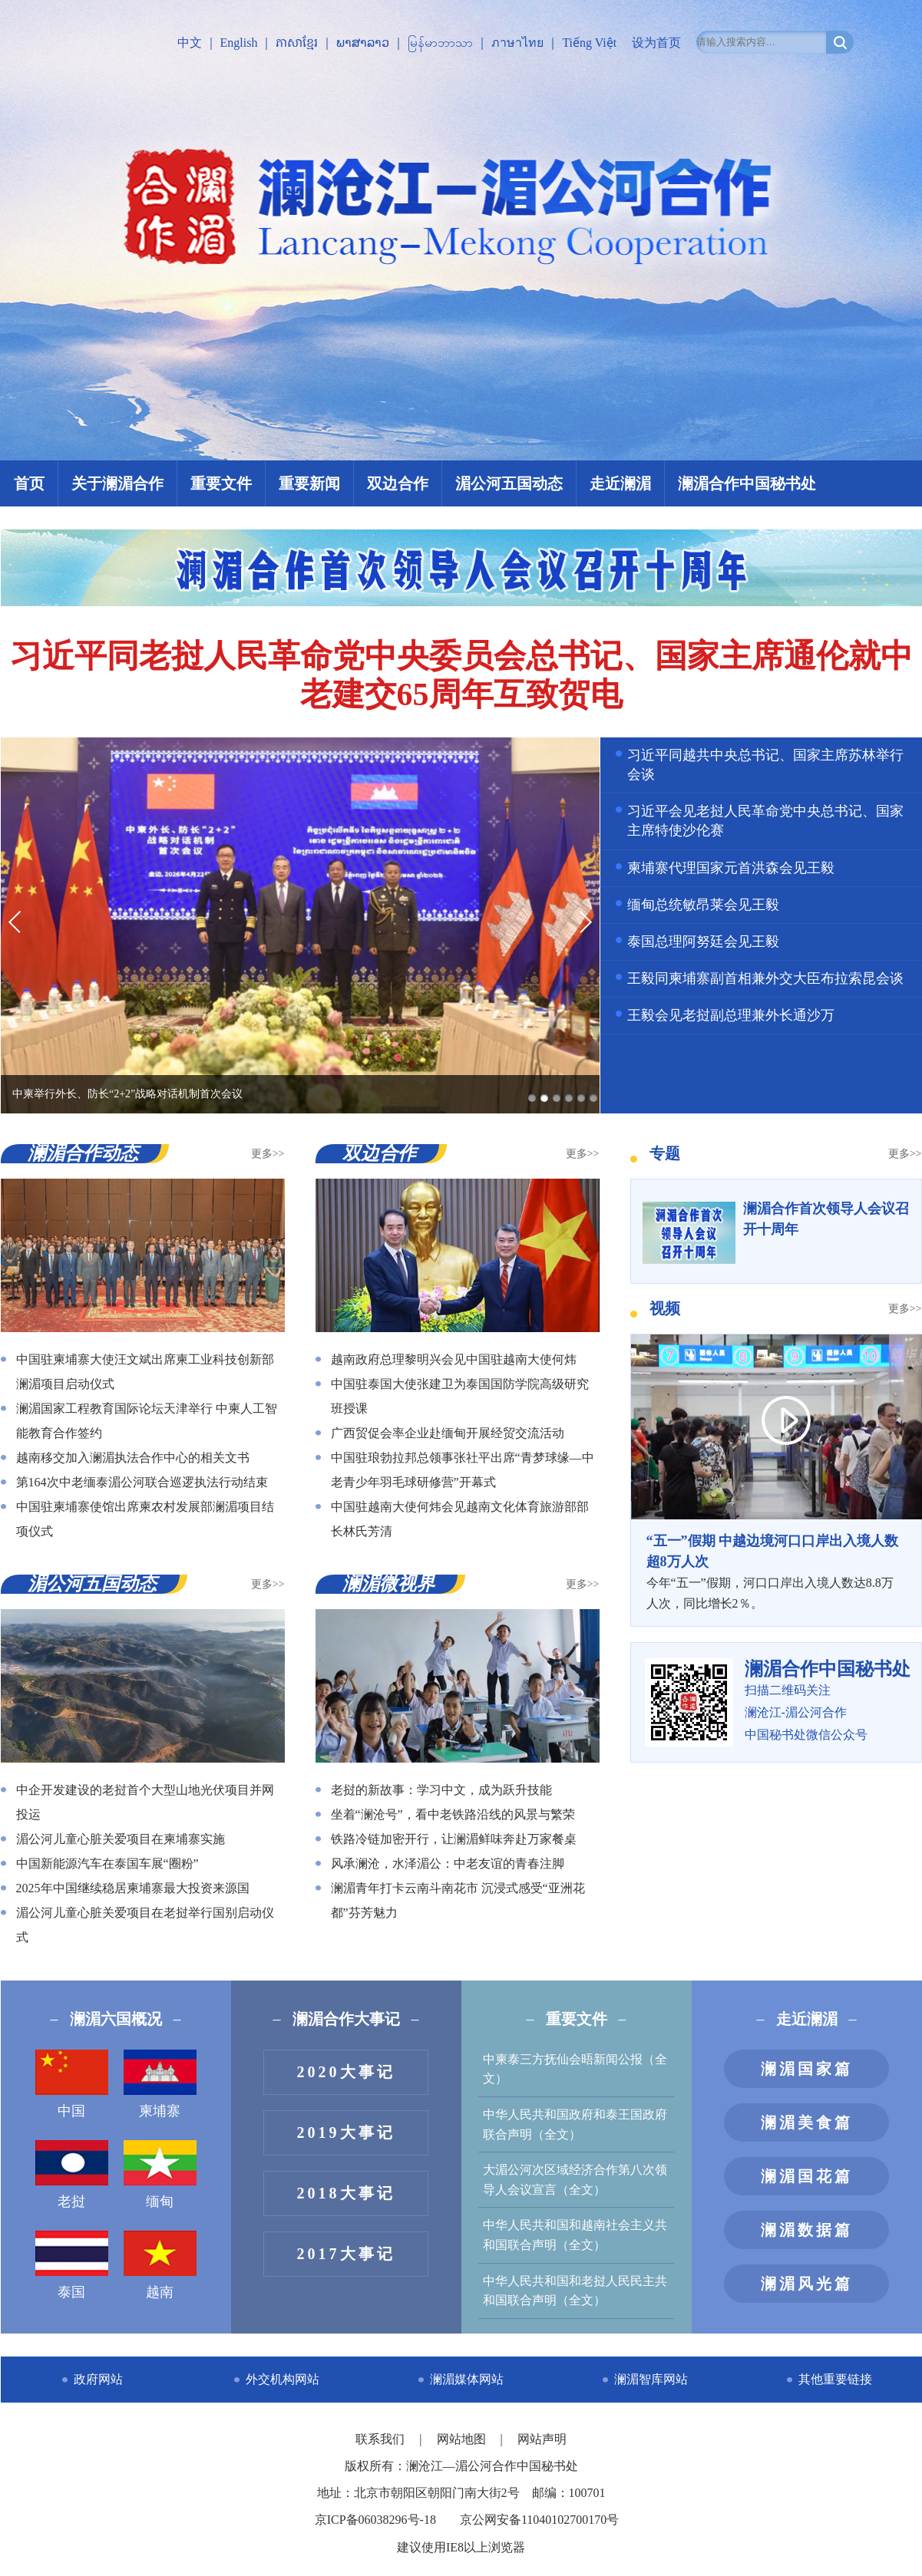 The width and height of the screenshot is (922, 2576). What do you see at coordinates (542, 2439) in the screenshot?
I see `网站声明` at bounding box center [542, 2439].